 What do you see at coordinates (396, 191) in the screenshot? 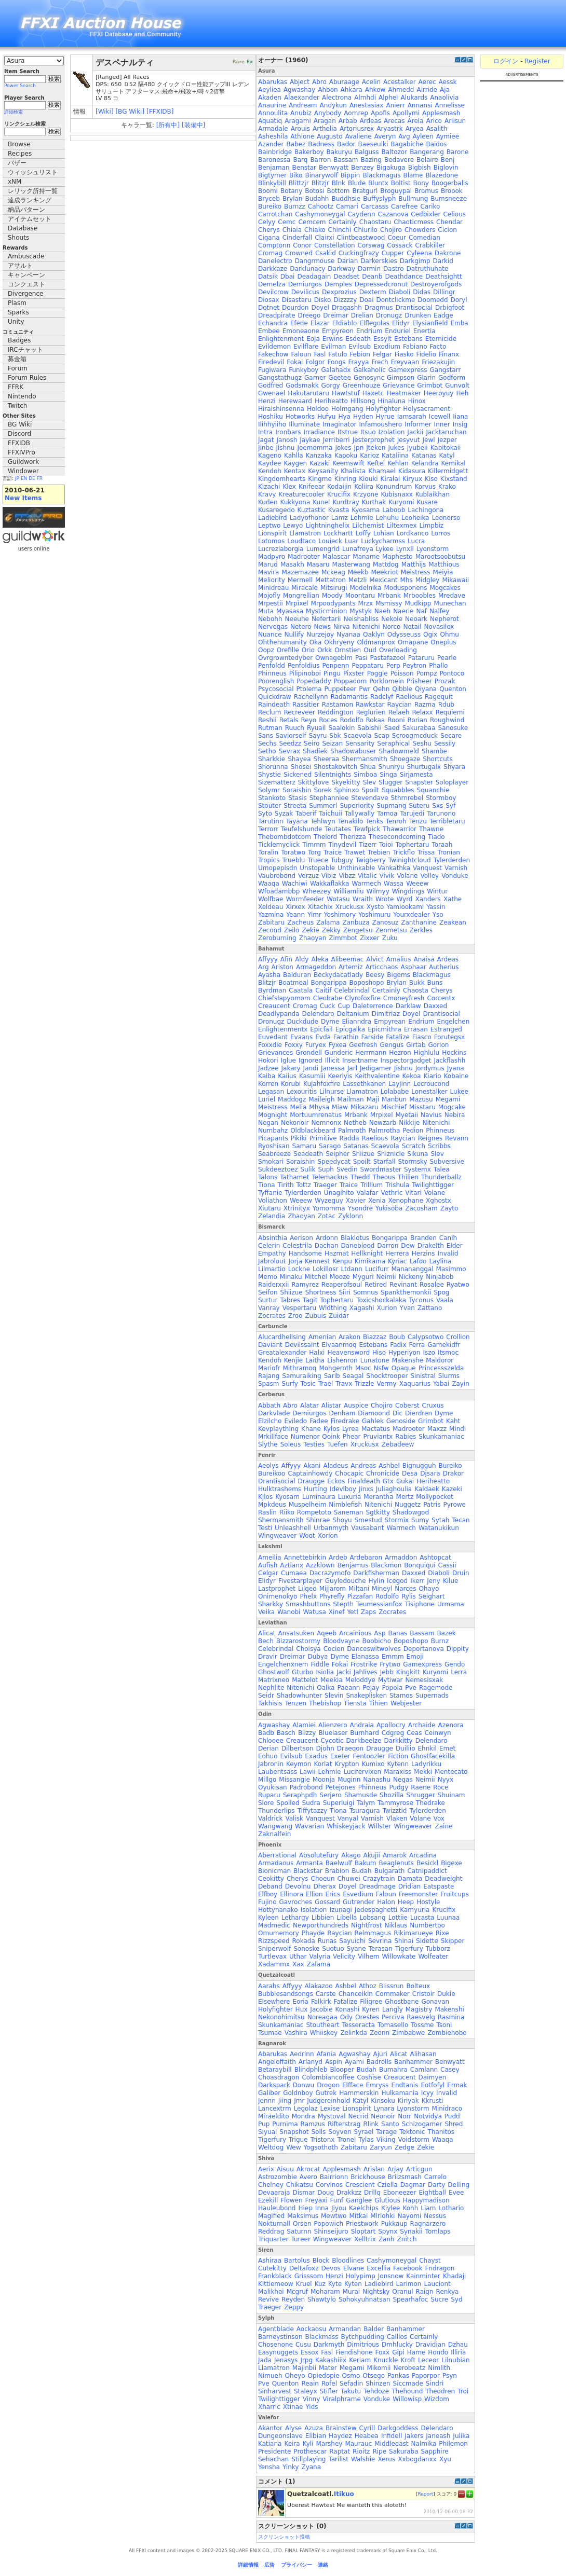
I see `Broguypal` at bounding box center [396, 191].